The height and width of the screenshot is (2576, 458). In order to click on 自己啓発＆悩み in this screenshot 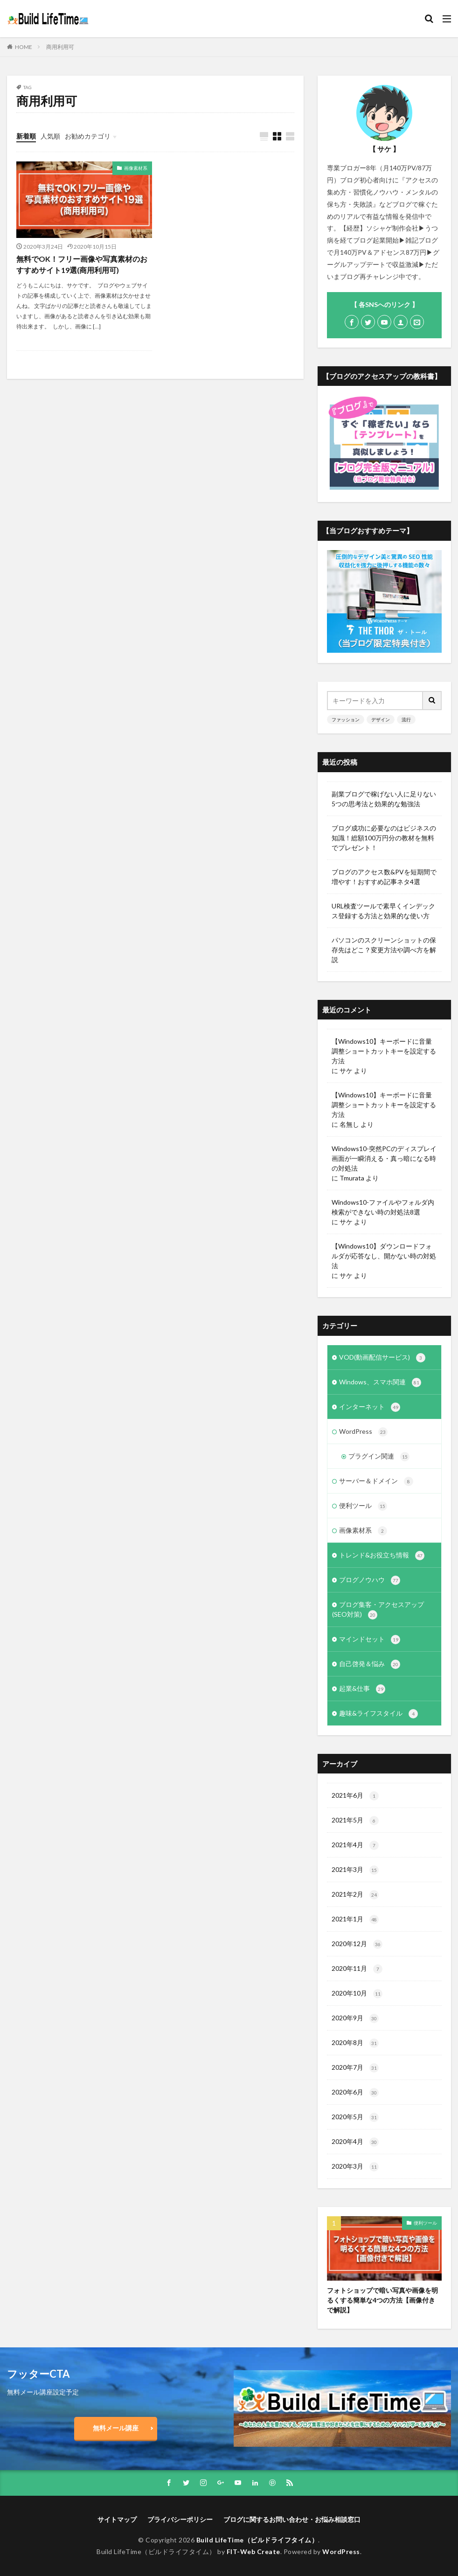, I will do `click(369, 1664)`.